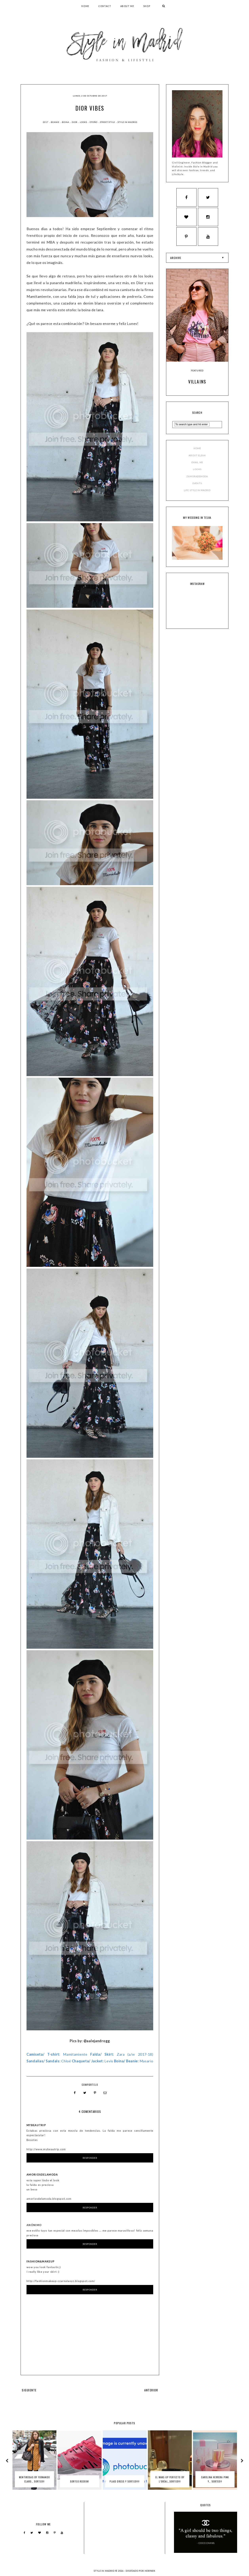 The image size is (249, 2576). What do you see at coordinates (90, 2158) in the screenshot?
I see `Responder` at bounding box center [90, 2158].